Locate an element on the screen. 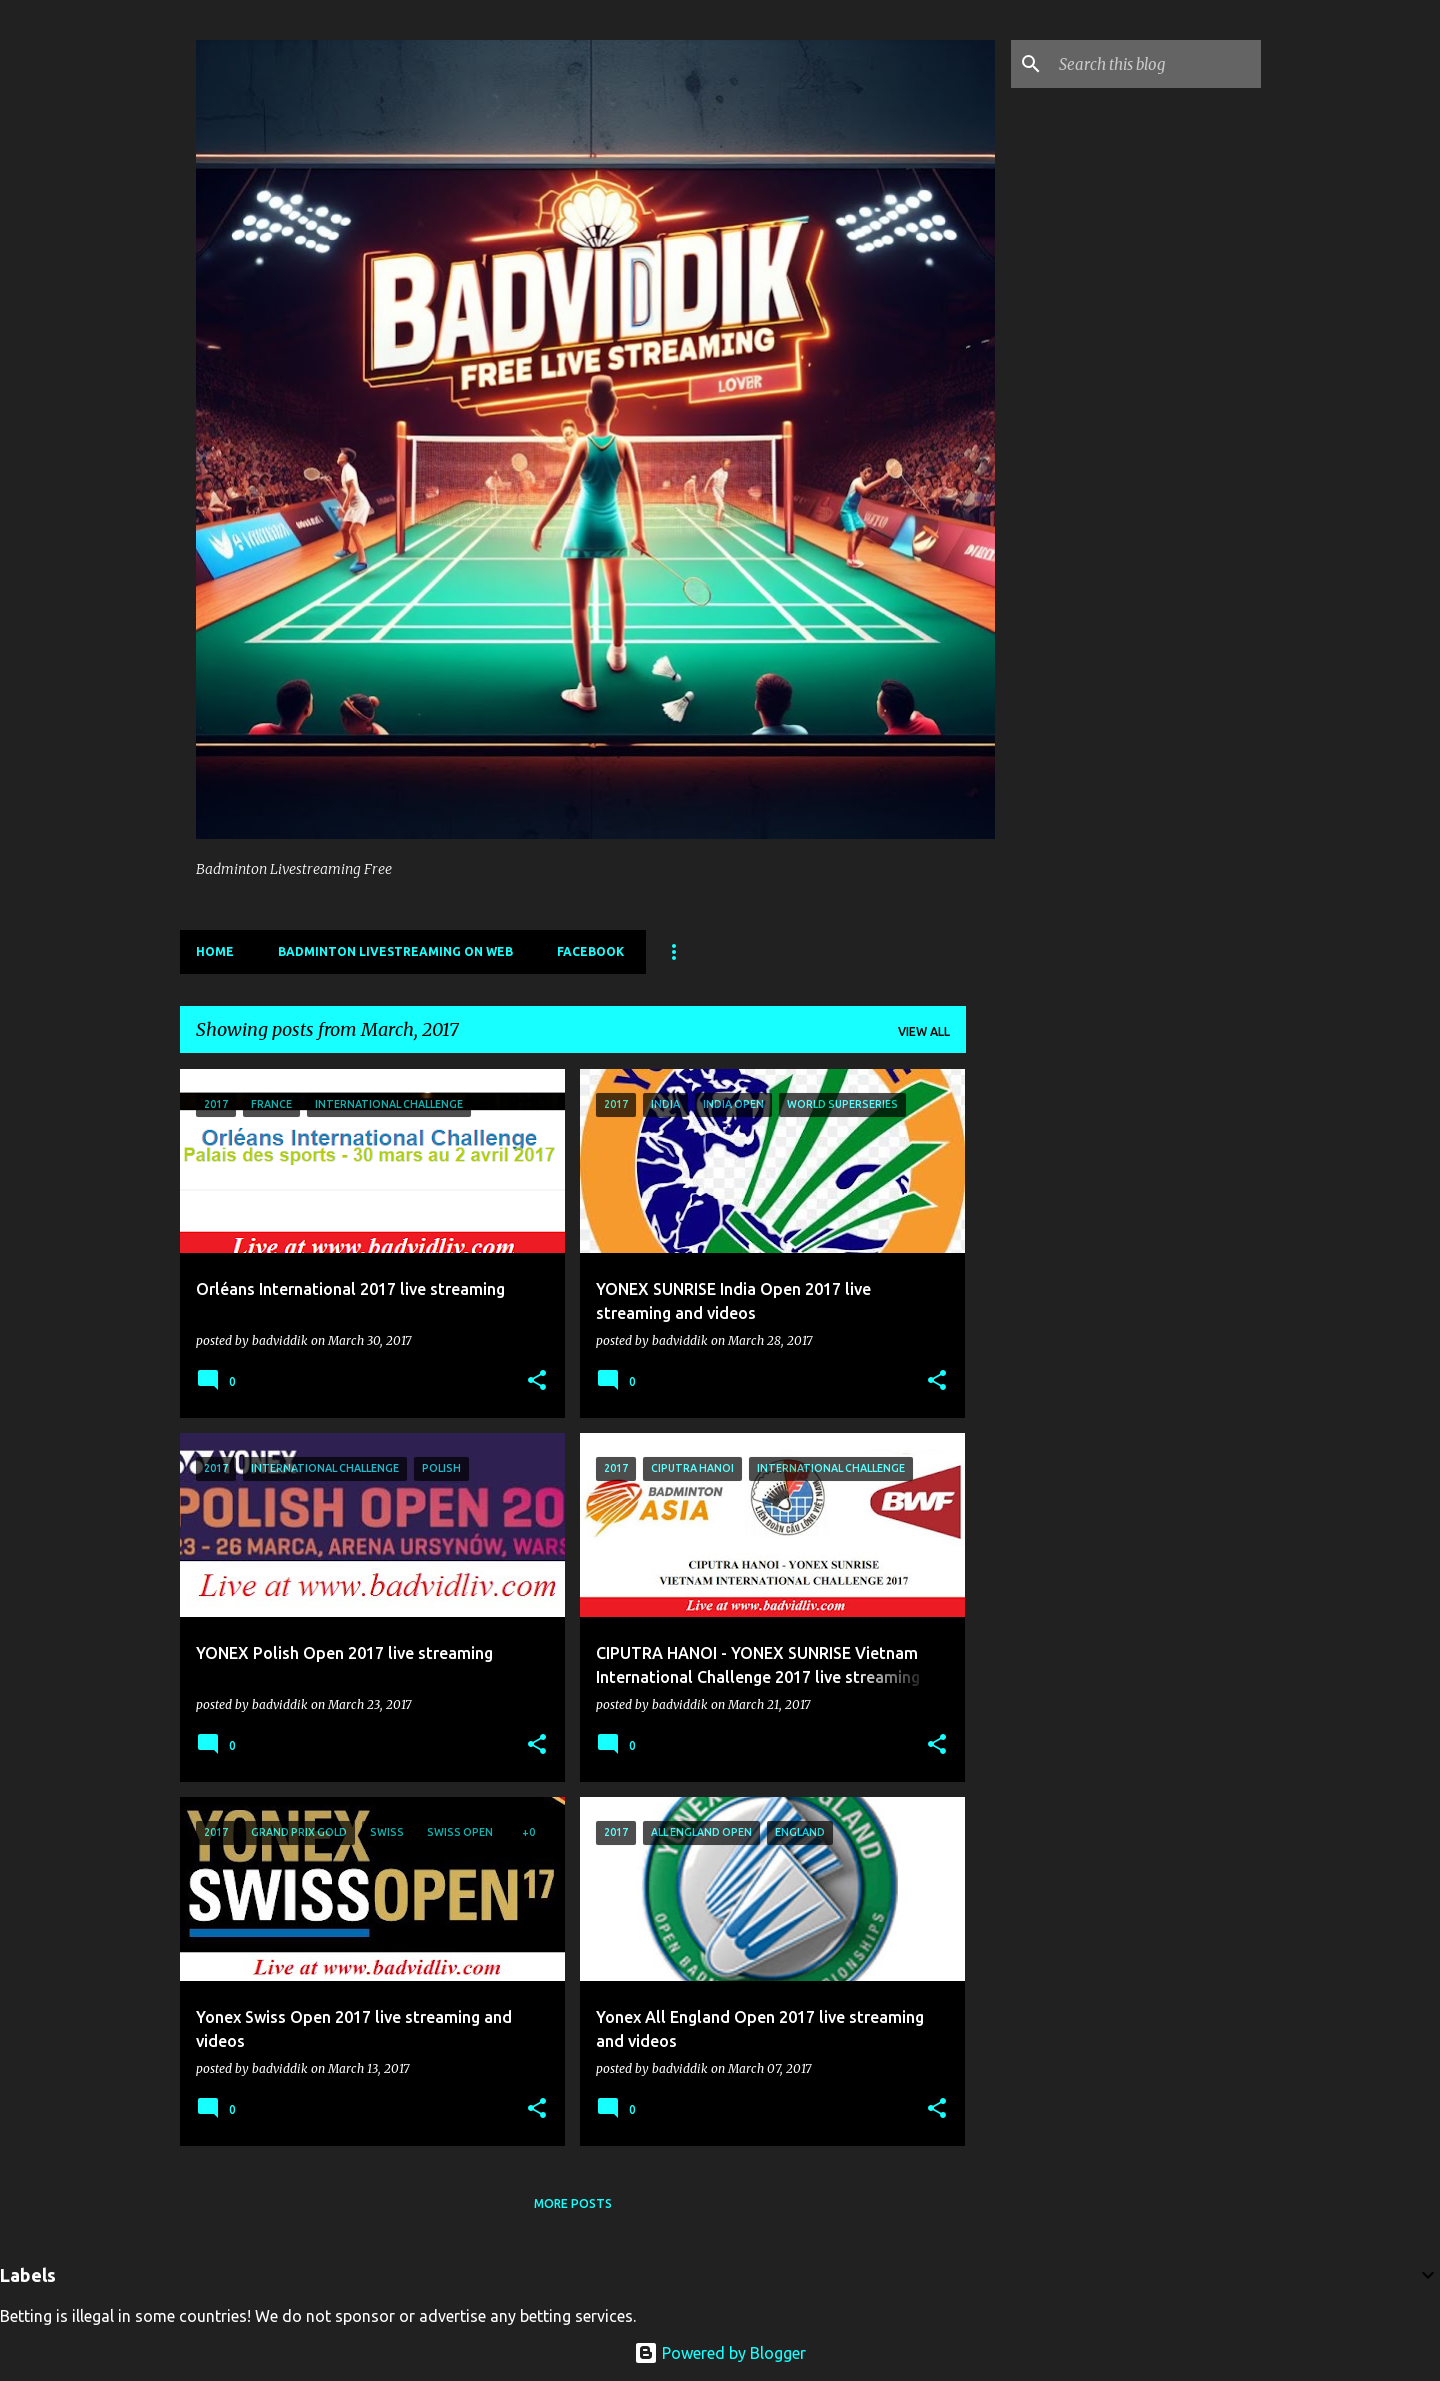  [button] is located at coordinates (537, 1381).